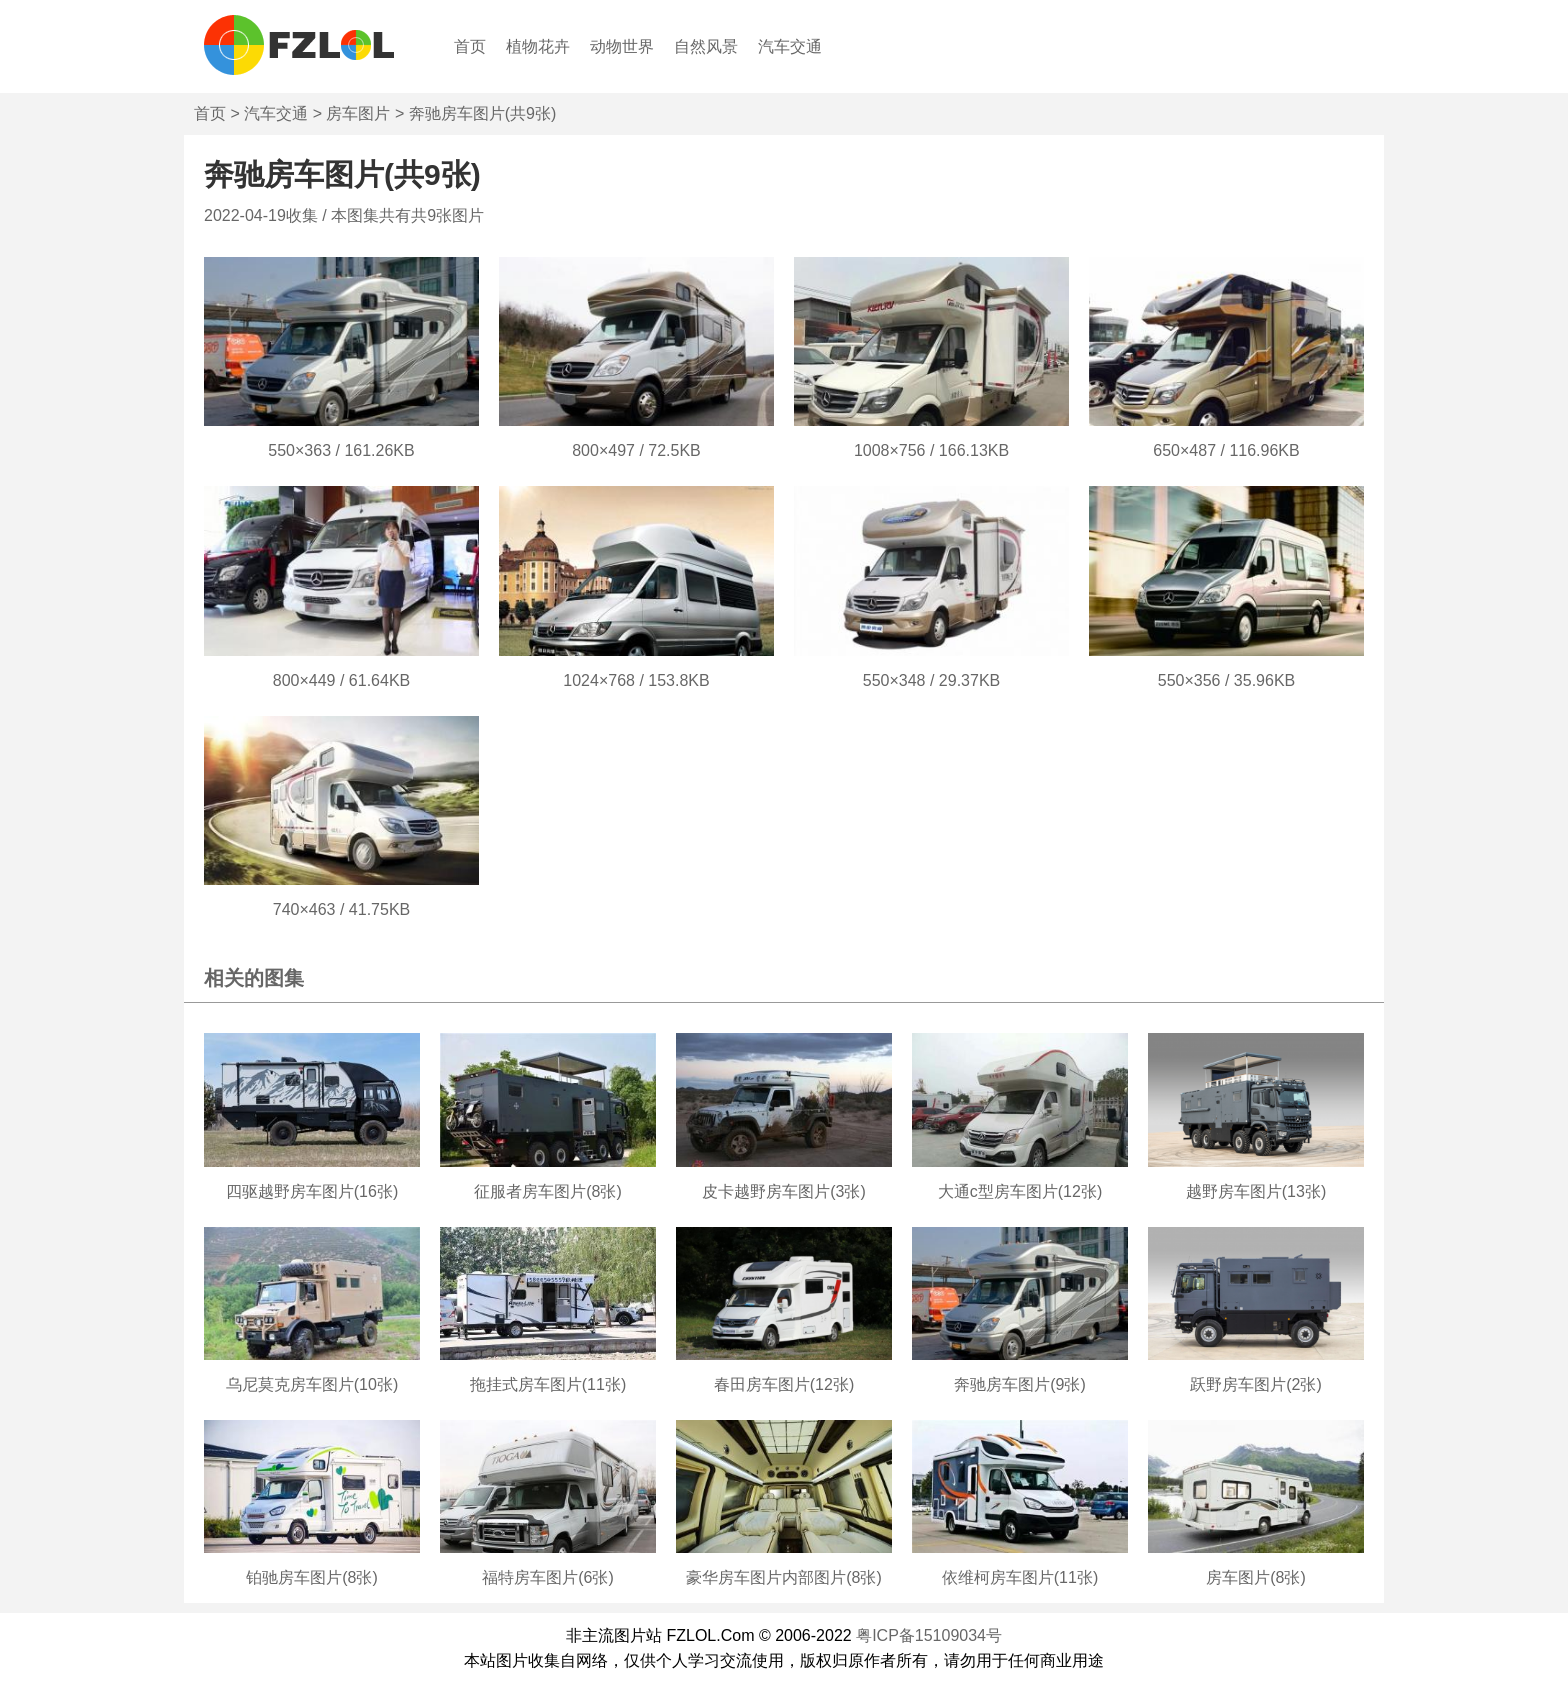 The height and width of the screenshot is (1684, 1568). I want to click on 1024×768 / 153.8KB, so click(636, 680).